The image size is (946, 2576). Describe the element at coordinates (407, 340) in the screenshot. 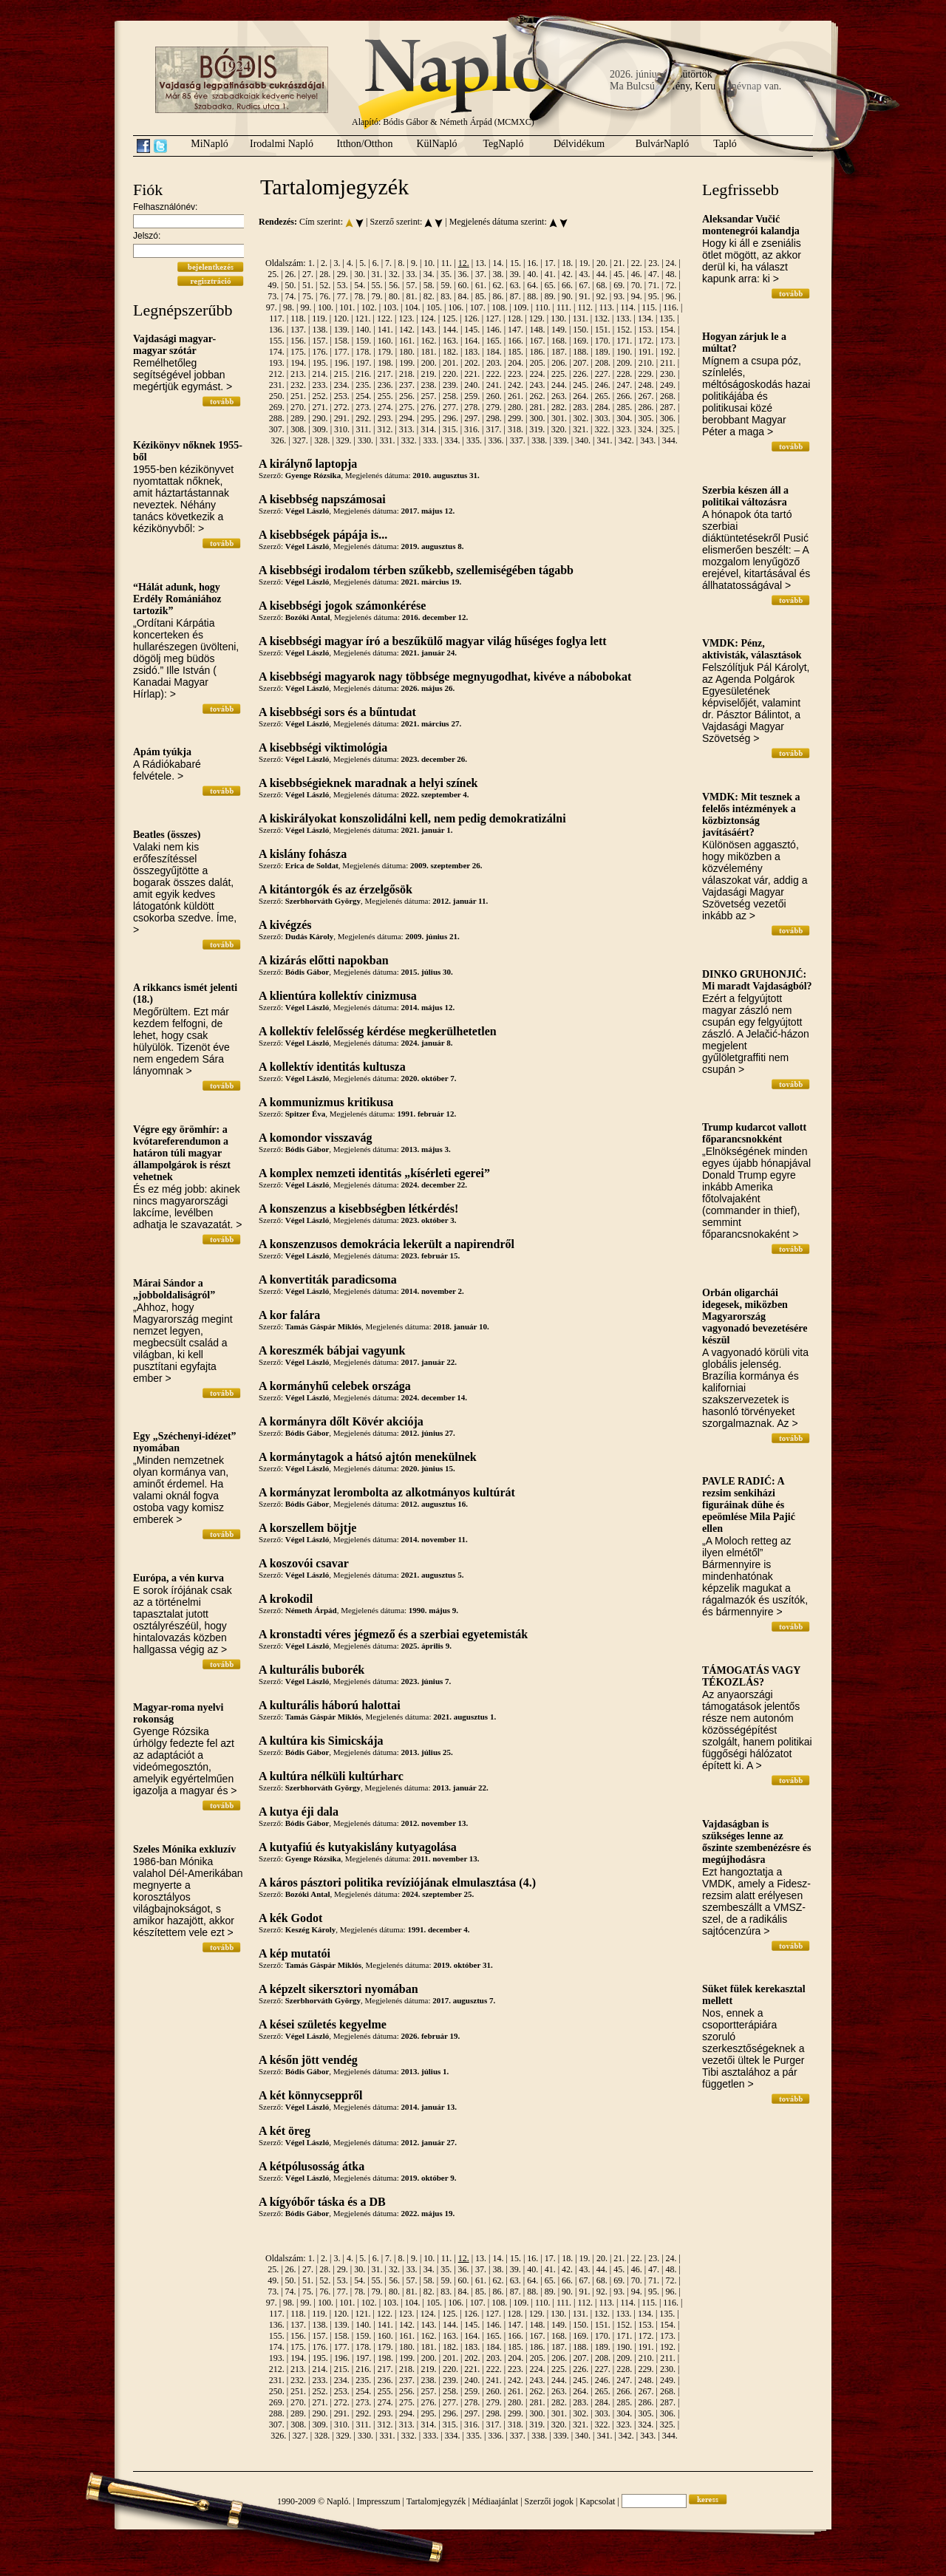

I see `161.` at that location.